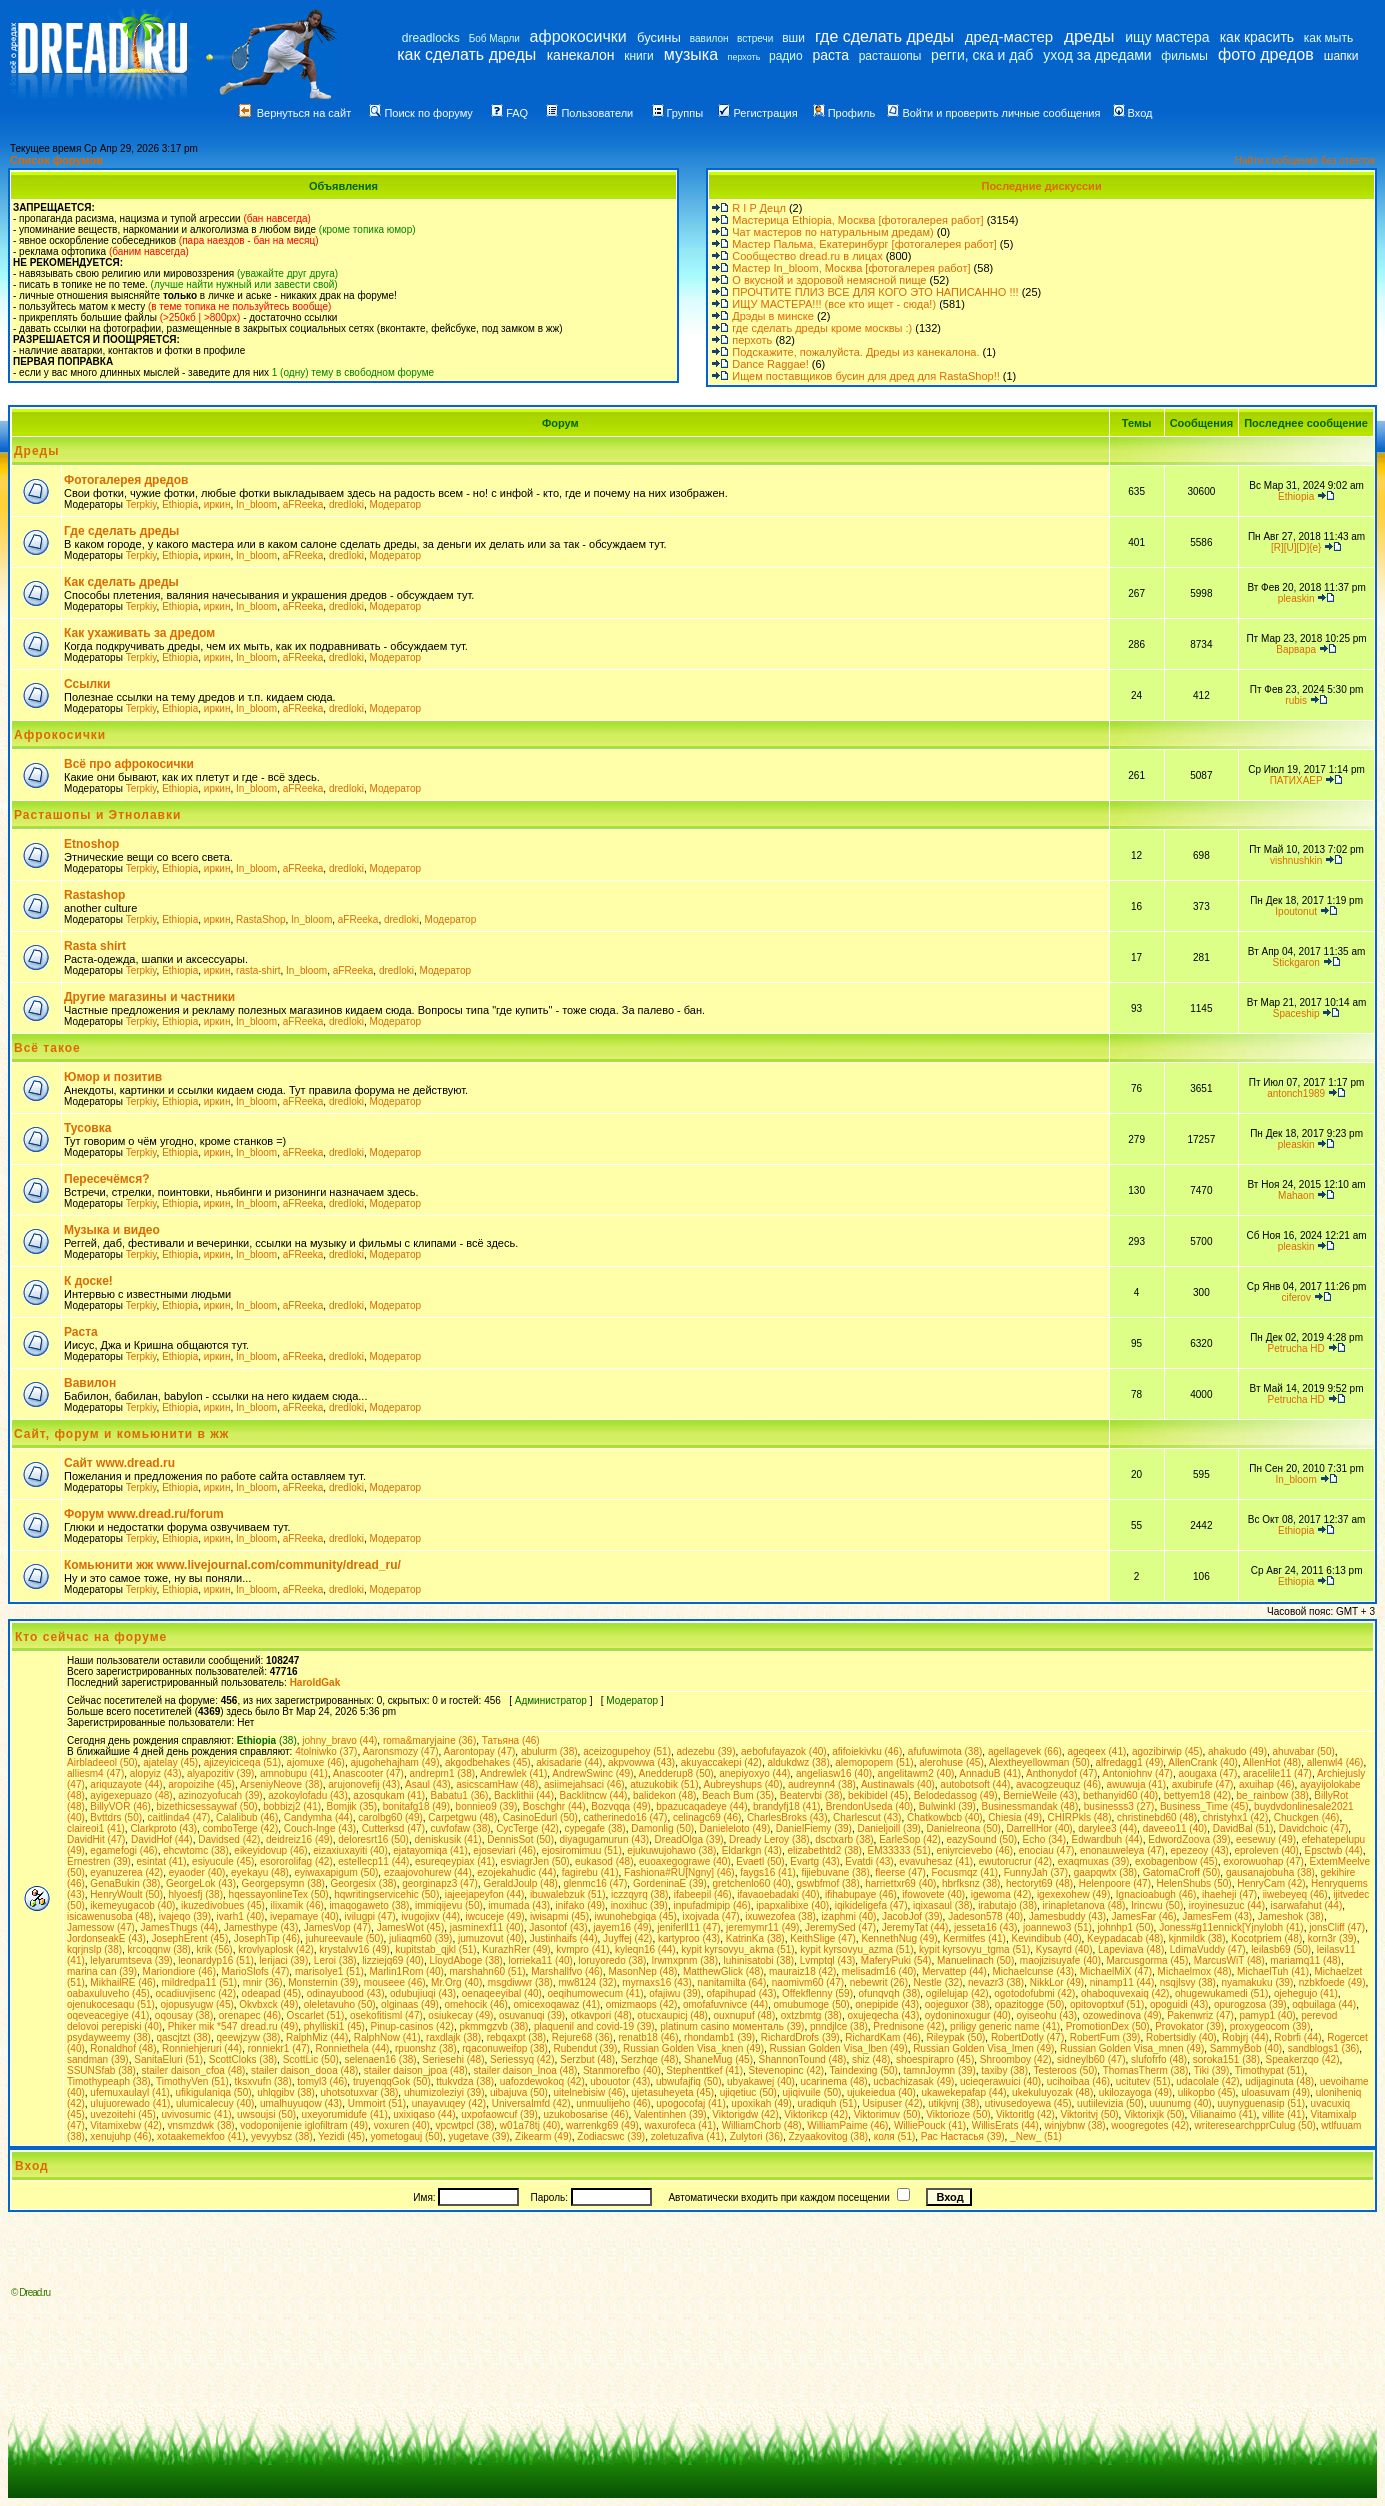 The height and width of the screenshot is (2506, 1385). Describe the element at coordinates (585, 2048) in the screenshot. I see `Rubendut (39)` at that location.